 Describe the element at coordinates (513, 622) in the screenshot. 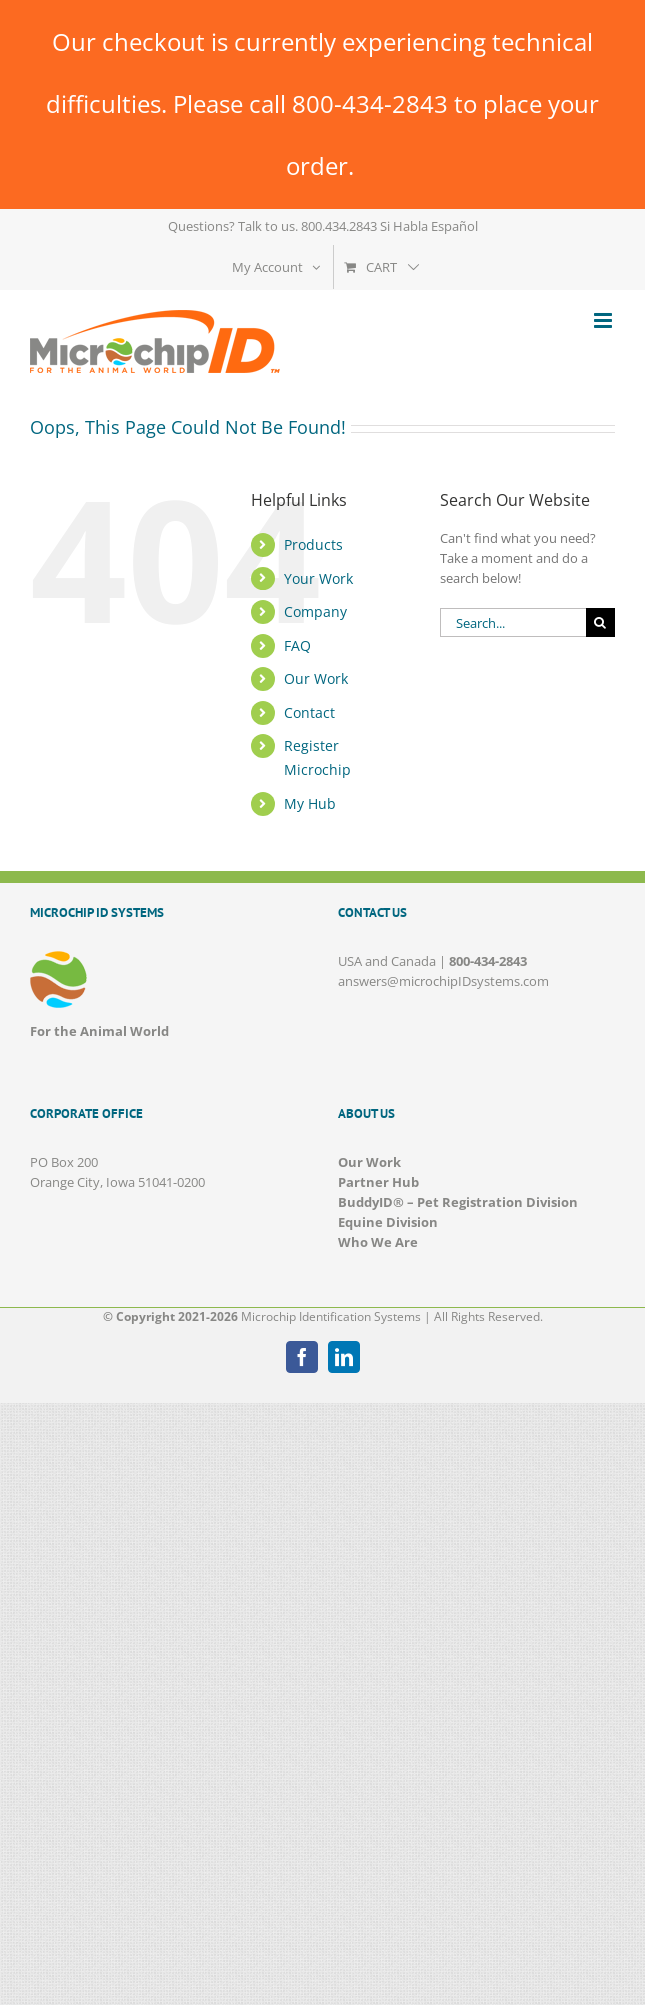

I see `[Search...]` at that location.